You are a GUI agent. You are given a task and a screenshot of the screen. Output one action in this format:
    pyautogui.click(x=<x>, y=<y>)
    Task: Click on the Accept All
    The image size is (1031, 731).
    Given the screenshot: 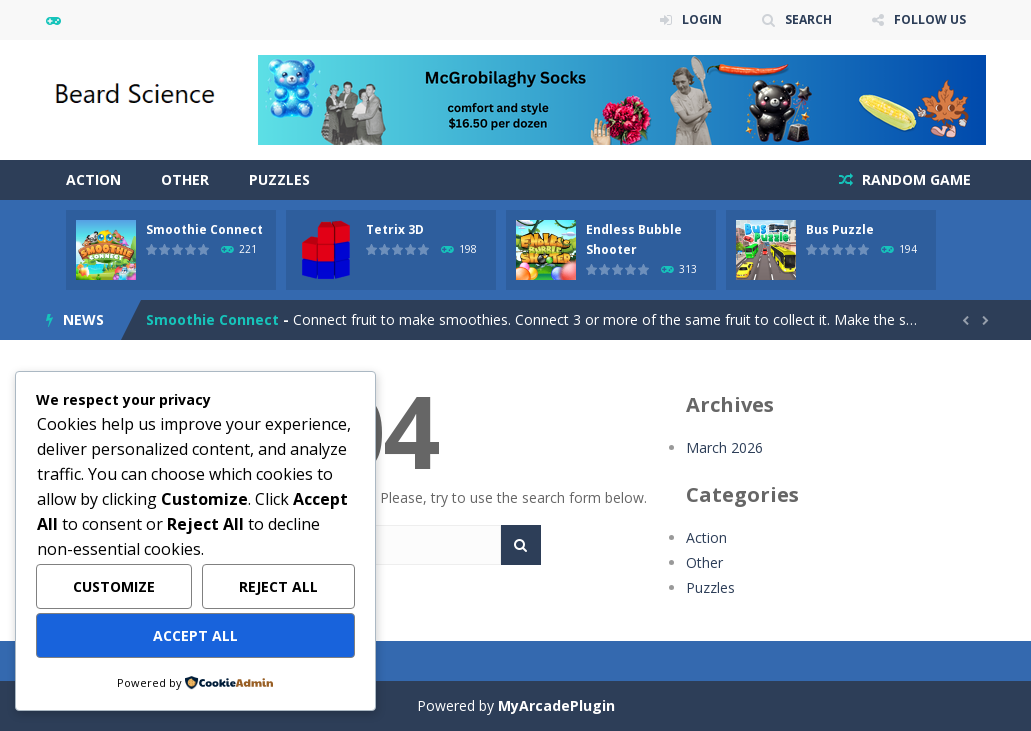 What is the action you would take?
    pyautogui.click(x=195, y=635)
    